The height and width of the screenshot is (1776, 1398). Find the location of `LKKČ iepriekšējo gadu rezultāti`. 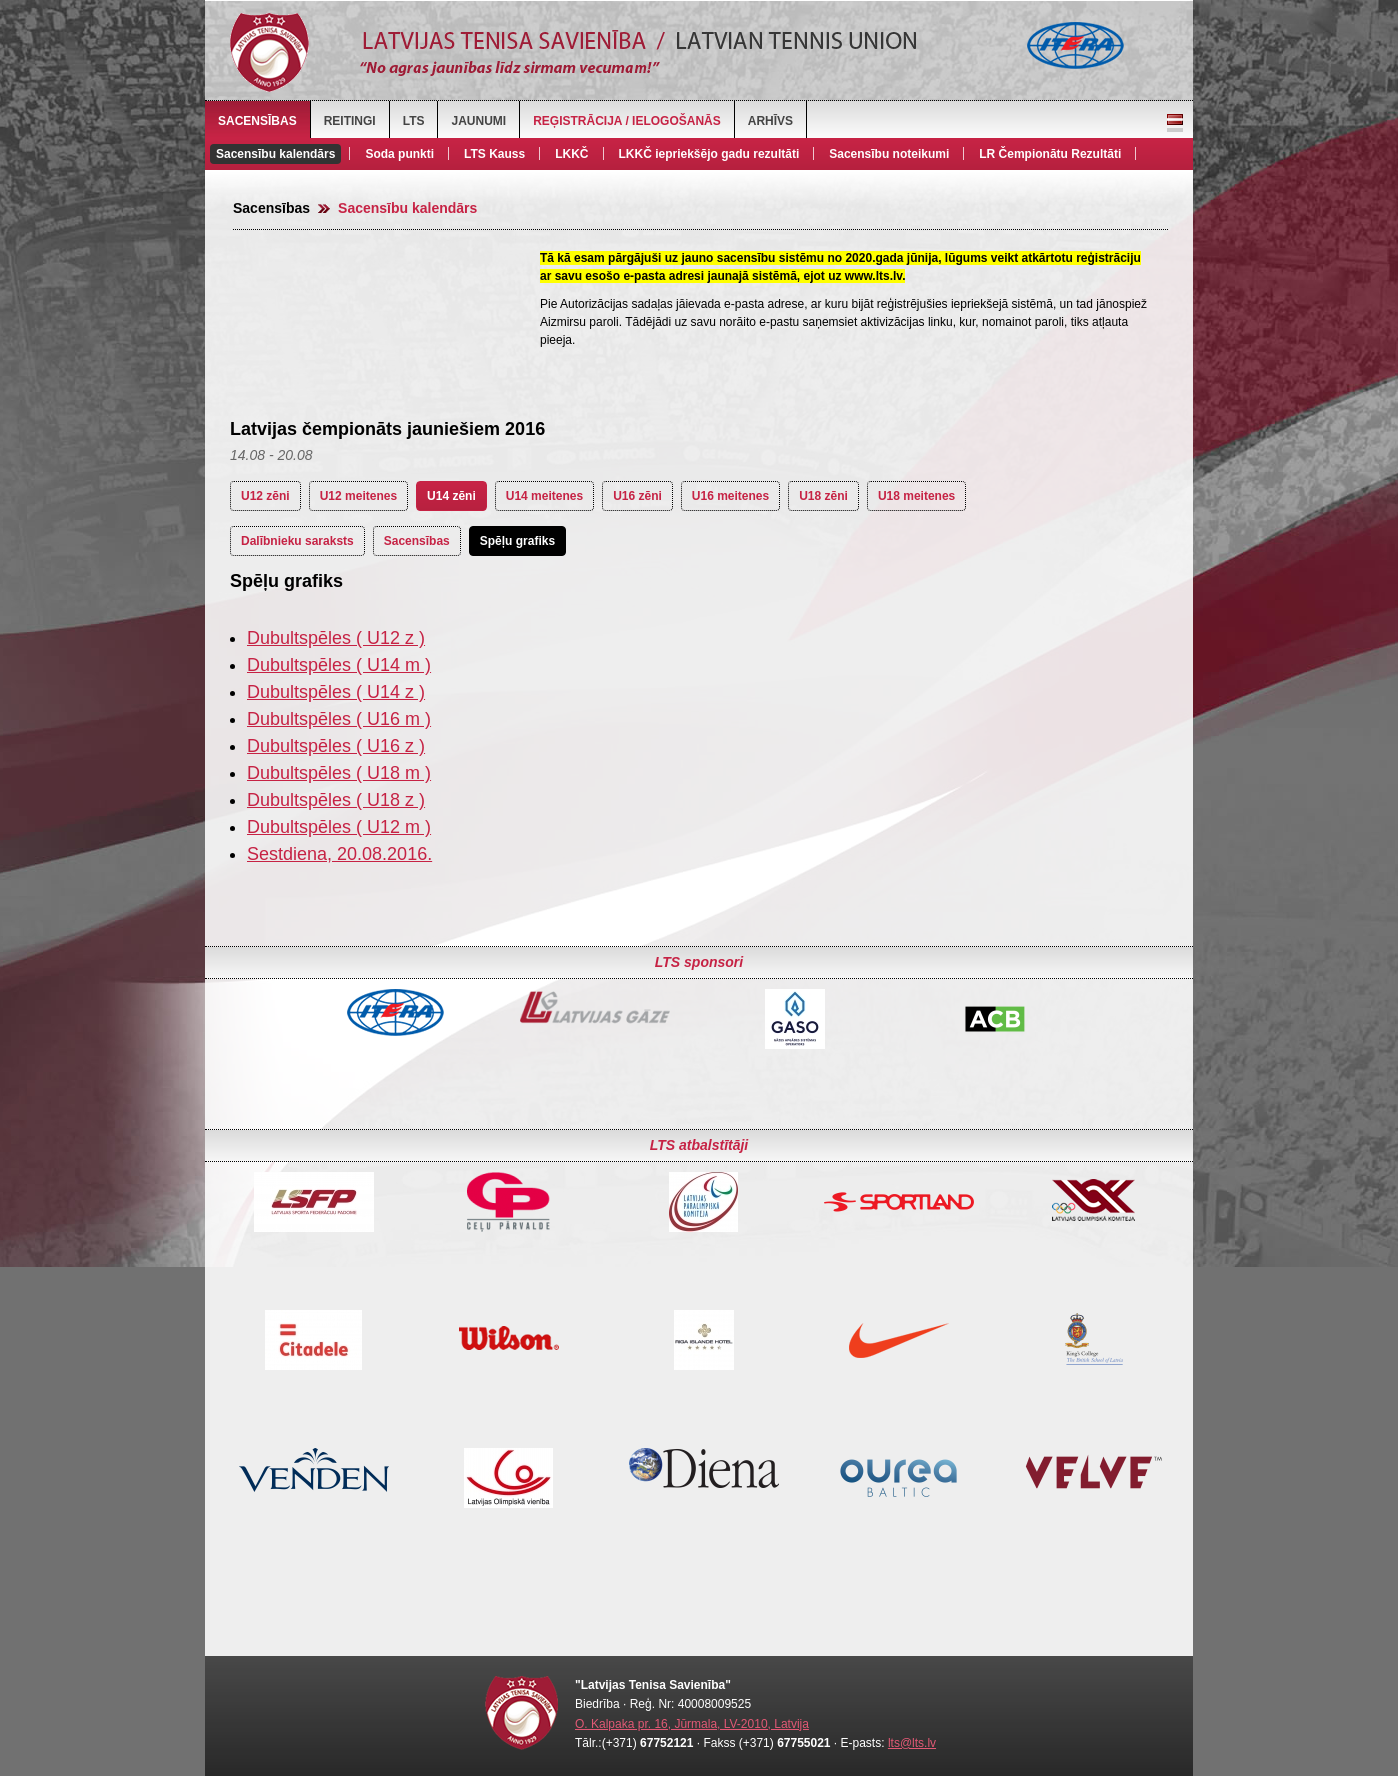

LKKČ iepriekšējo gadu rezultāti is located at coordinates (709, 154).